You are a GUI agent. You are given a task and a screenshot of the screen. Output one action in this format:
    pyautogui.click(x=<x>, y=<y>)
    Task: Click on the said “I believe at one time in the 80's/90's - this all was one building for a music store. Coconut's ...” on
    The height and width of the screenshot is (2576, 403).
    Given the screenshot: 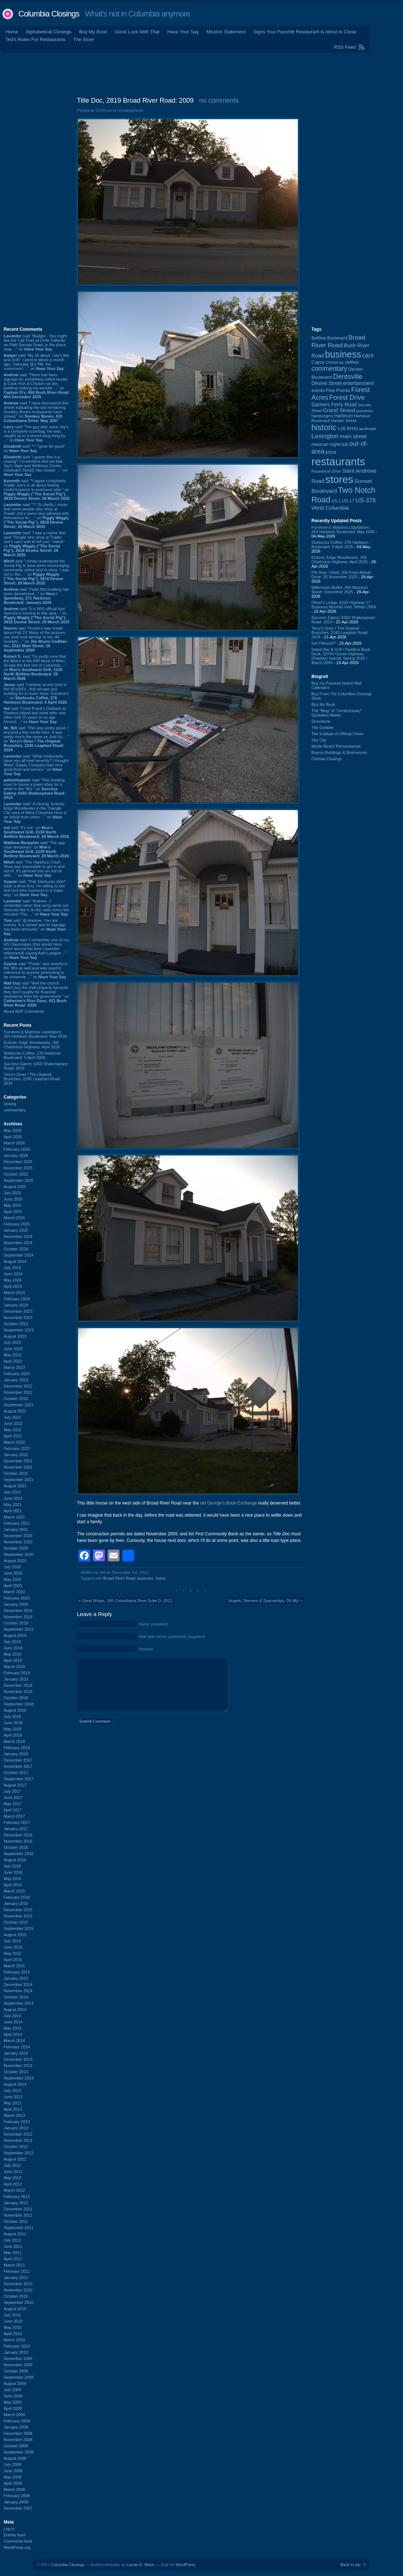 What is the action you would take?
    pyautogui.click(x=36, y=693)
    